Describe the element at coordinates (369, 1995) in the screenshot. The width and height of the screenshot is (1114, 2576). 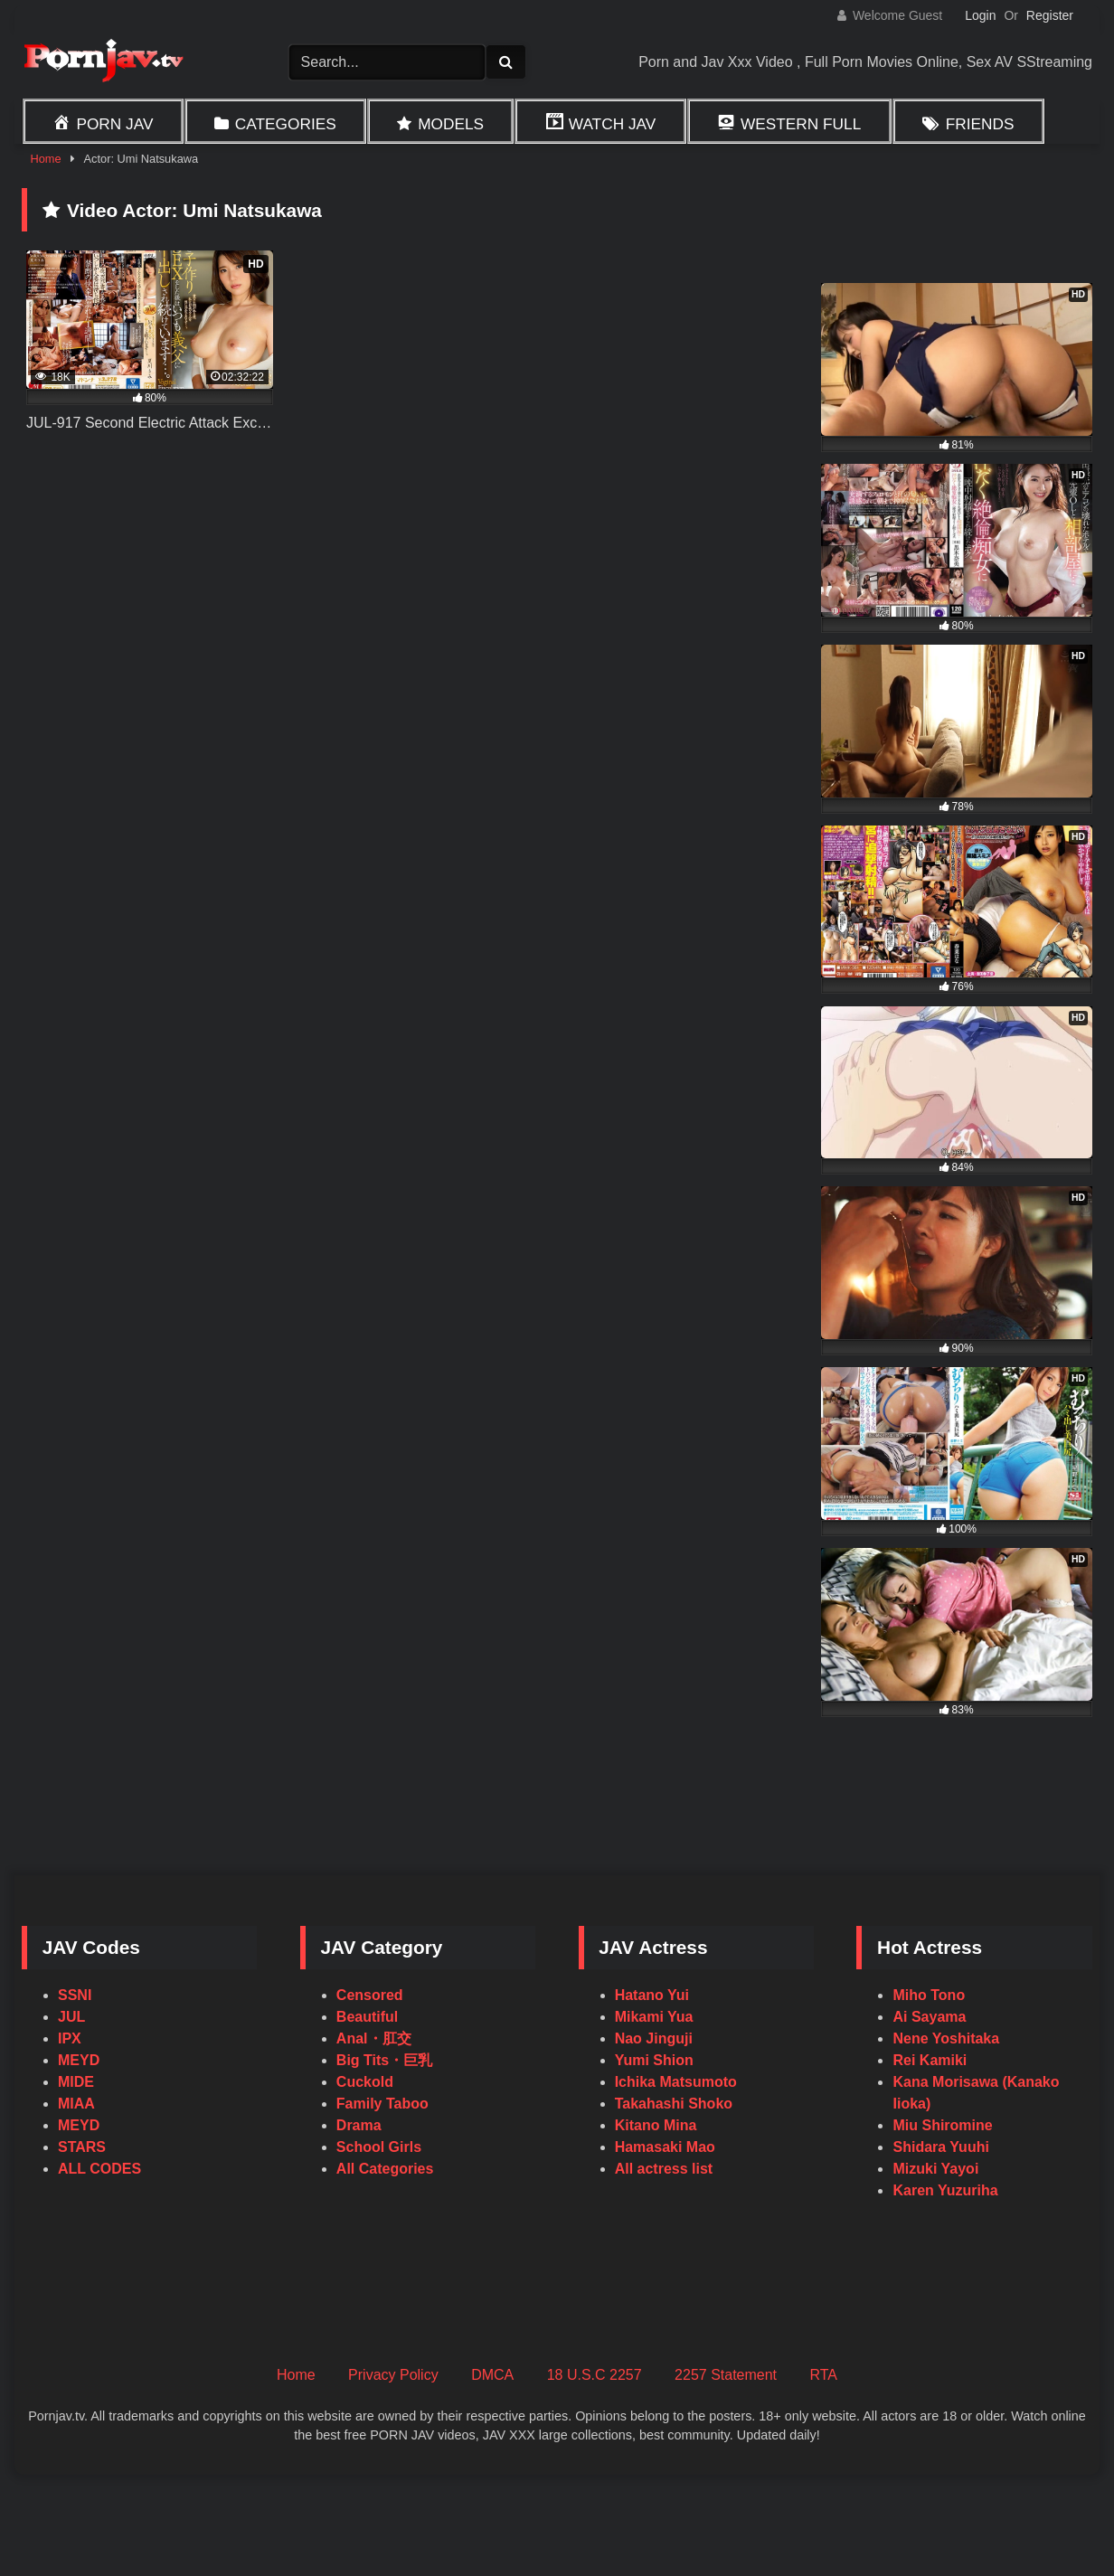
I see `Censored` at that location.